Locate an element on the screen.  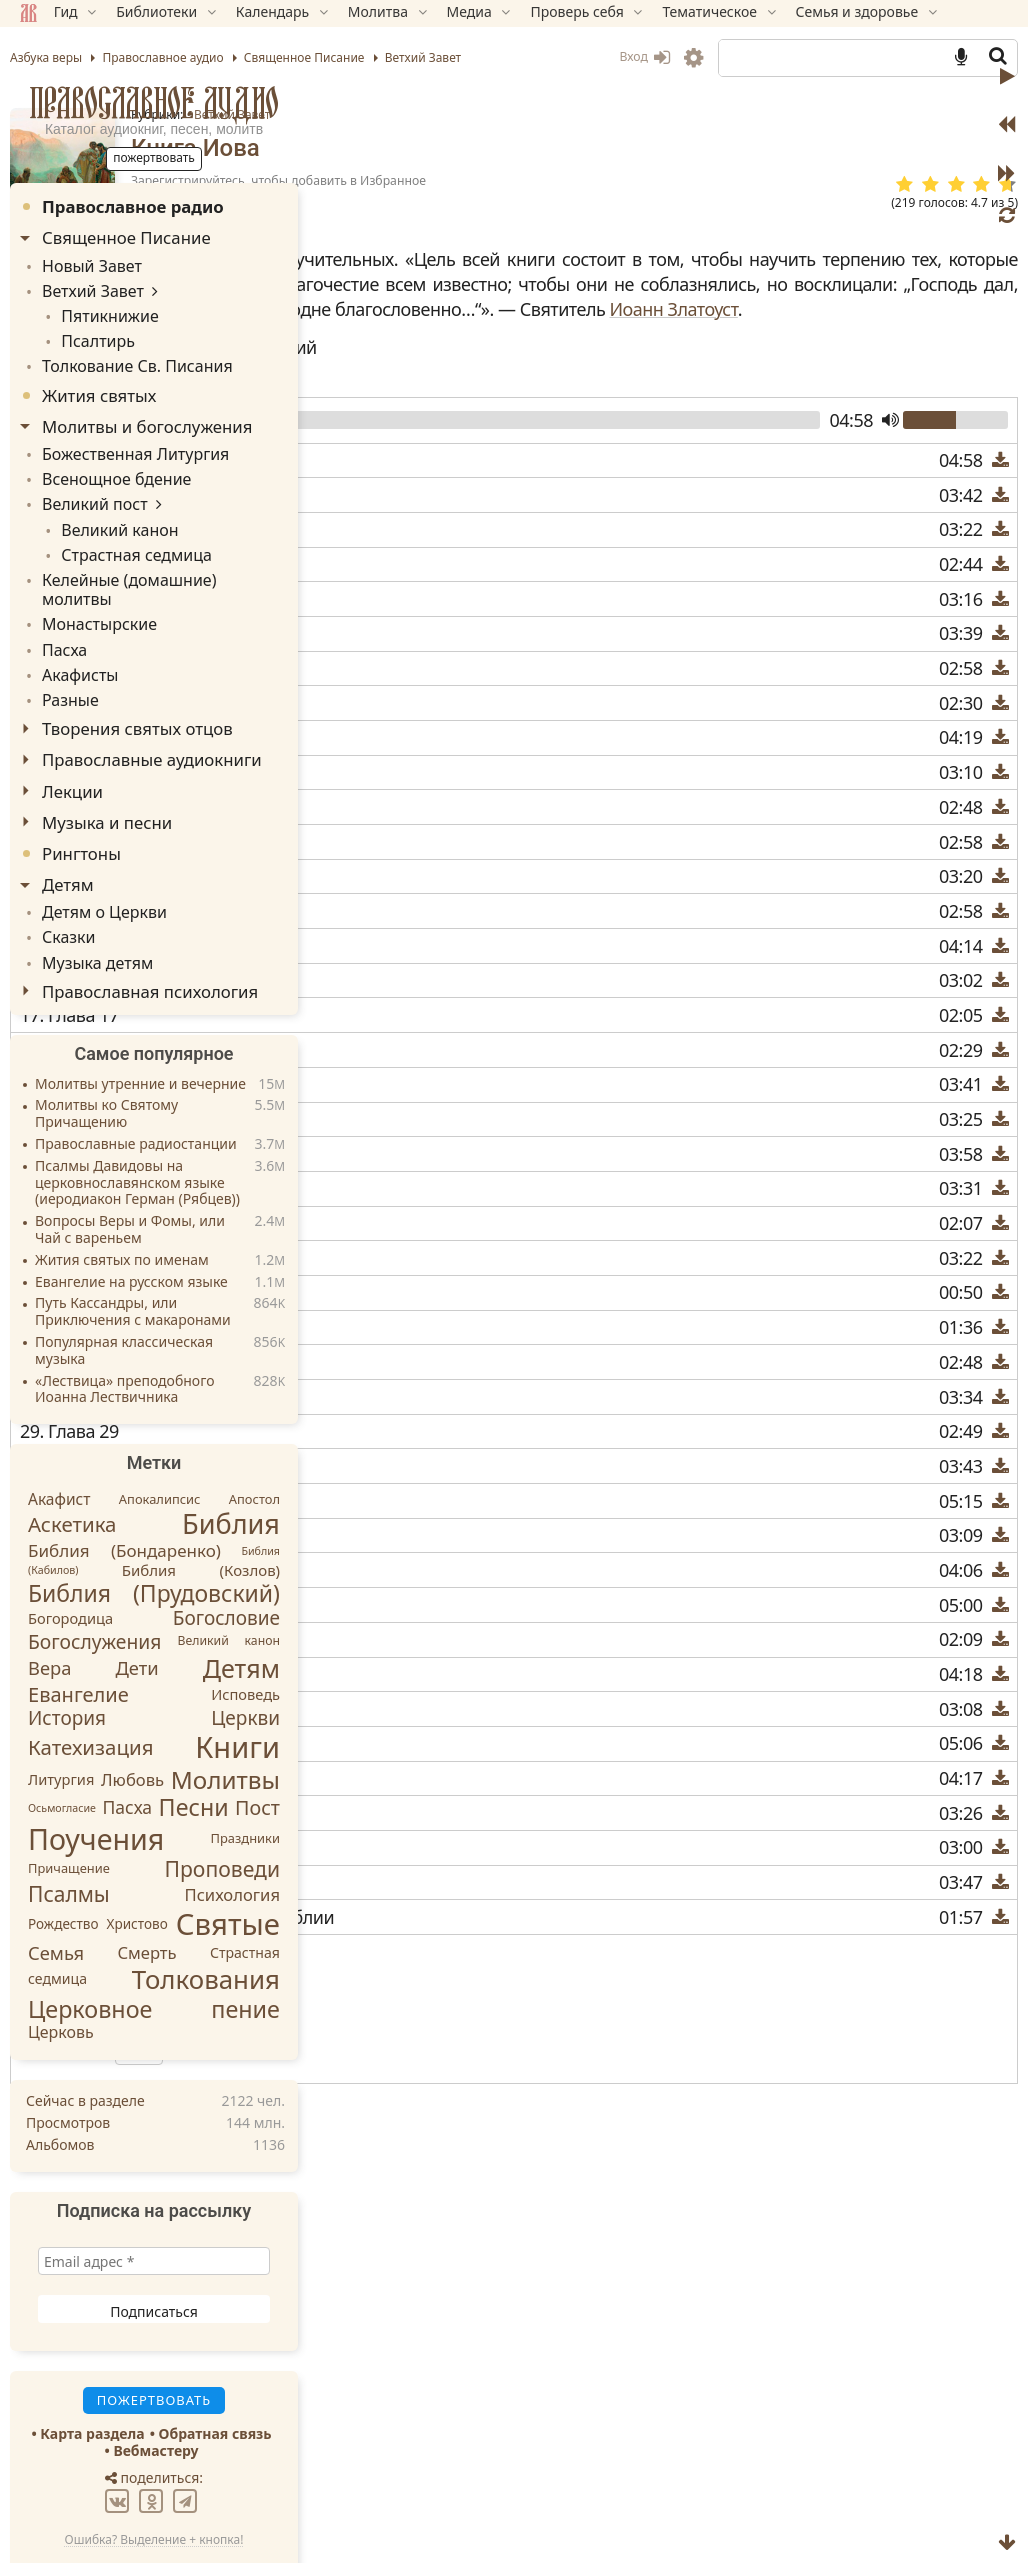
Творения святых отцов is located at coordinates (137, 673).